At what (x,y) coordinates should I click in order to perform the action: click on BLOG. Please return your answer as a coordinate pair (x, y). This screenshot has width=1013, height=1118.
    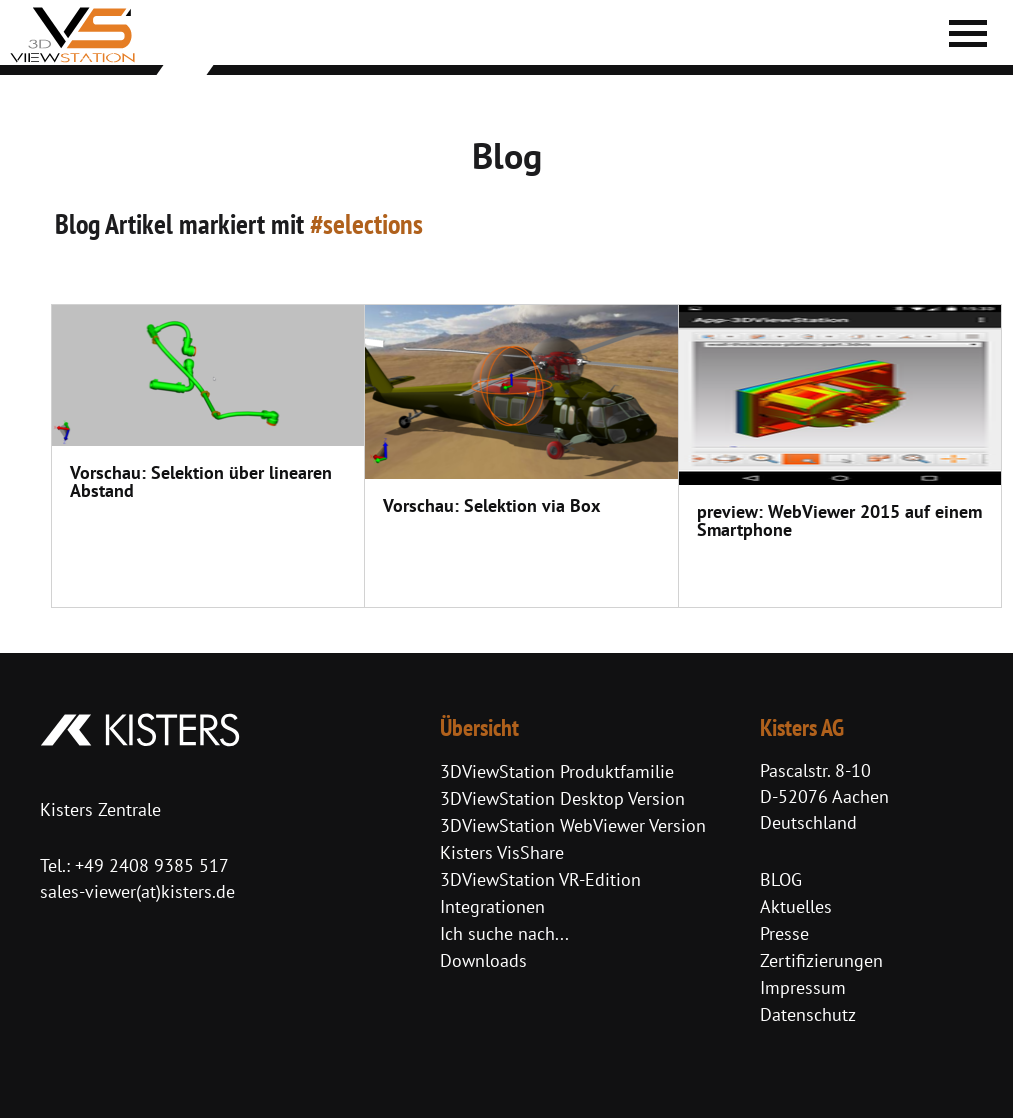
    Looking at the image, I should click on (781, 879).